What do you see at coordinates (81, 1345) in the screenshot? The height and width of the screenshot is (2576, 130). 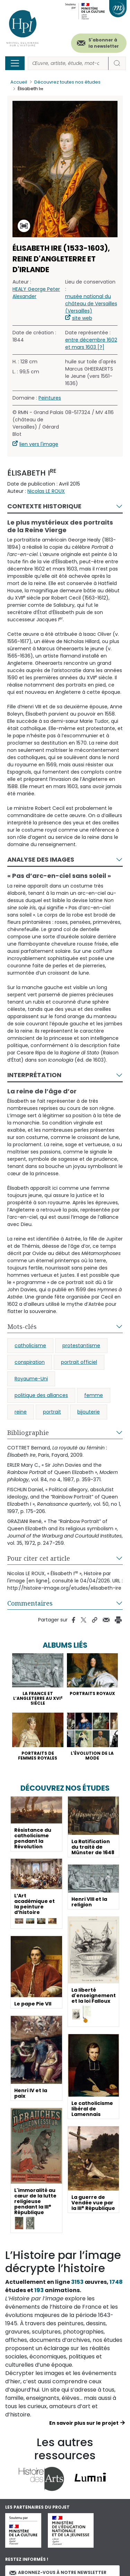 I see `protestantisme` at bounding box center [81, 1345].